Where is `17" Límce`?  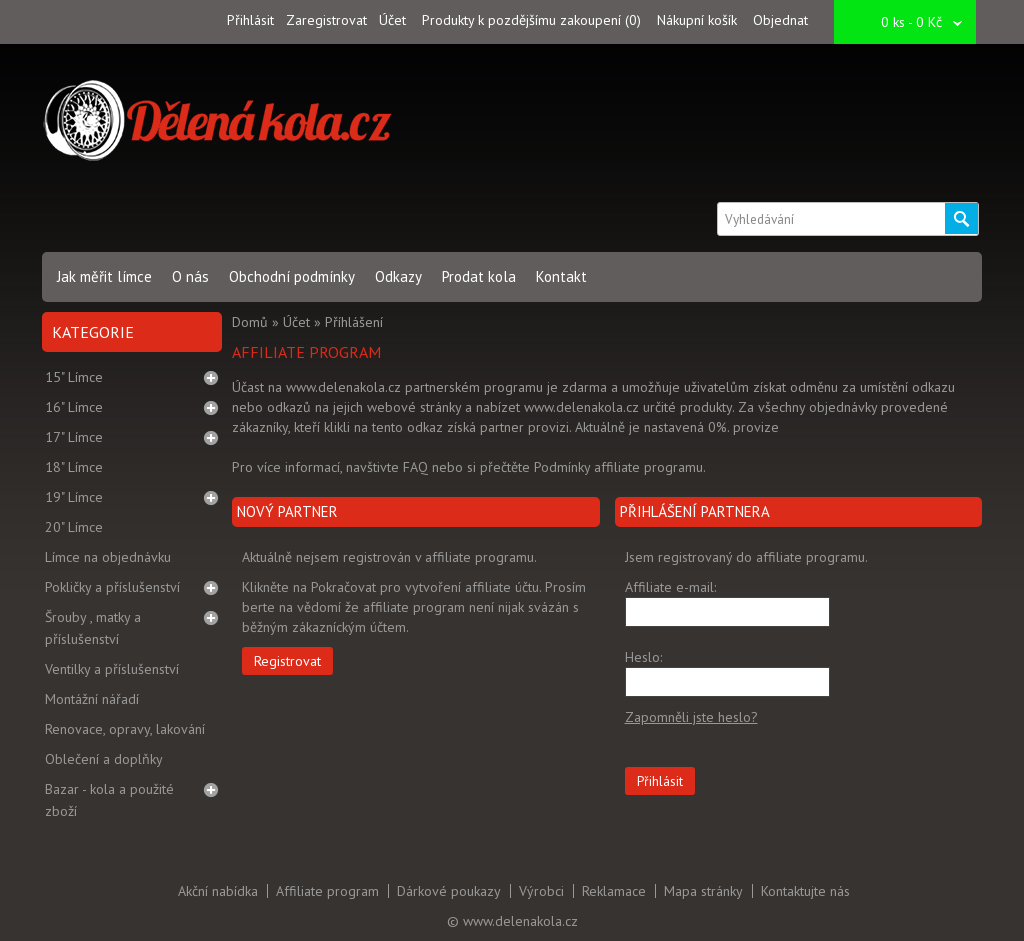
17" Límce is located at coordinates (74, 437).